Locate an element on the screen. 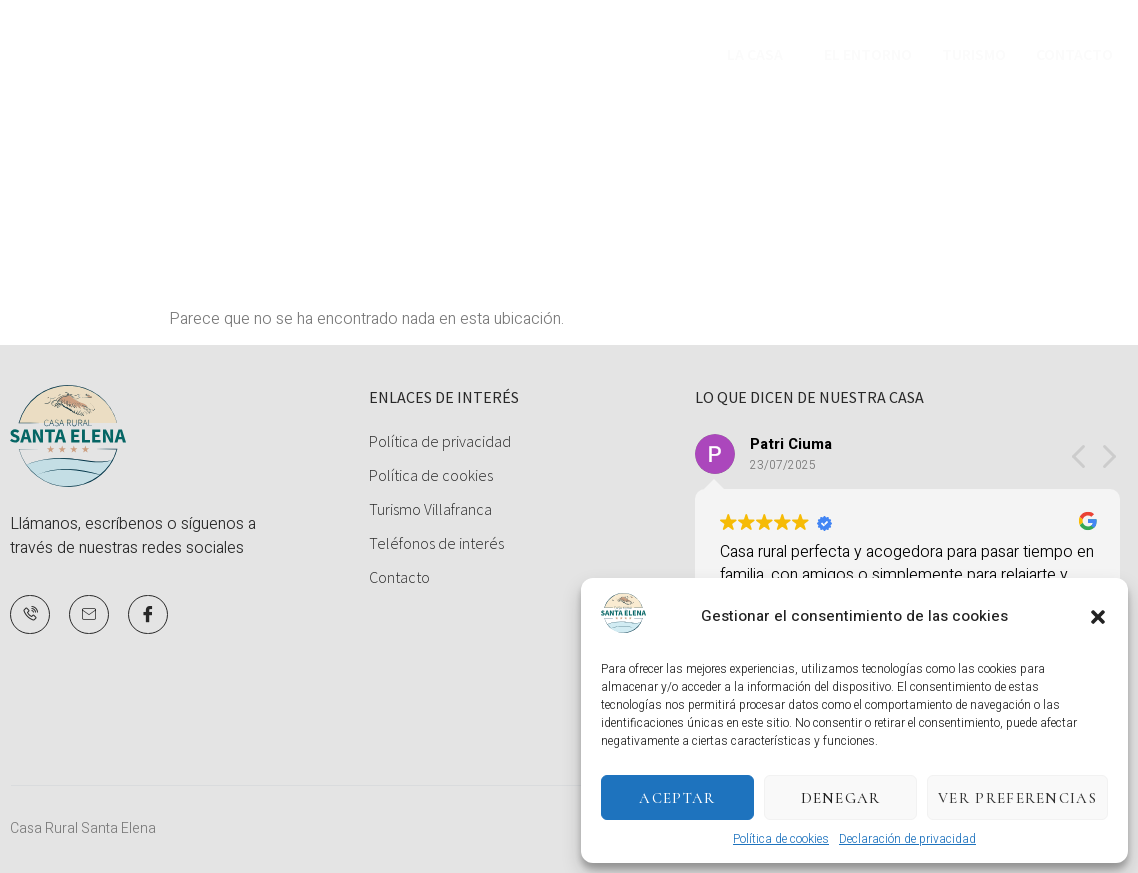  Aceptar is located at coordinates (677, 798).